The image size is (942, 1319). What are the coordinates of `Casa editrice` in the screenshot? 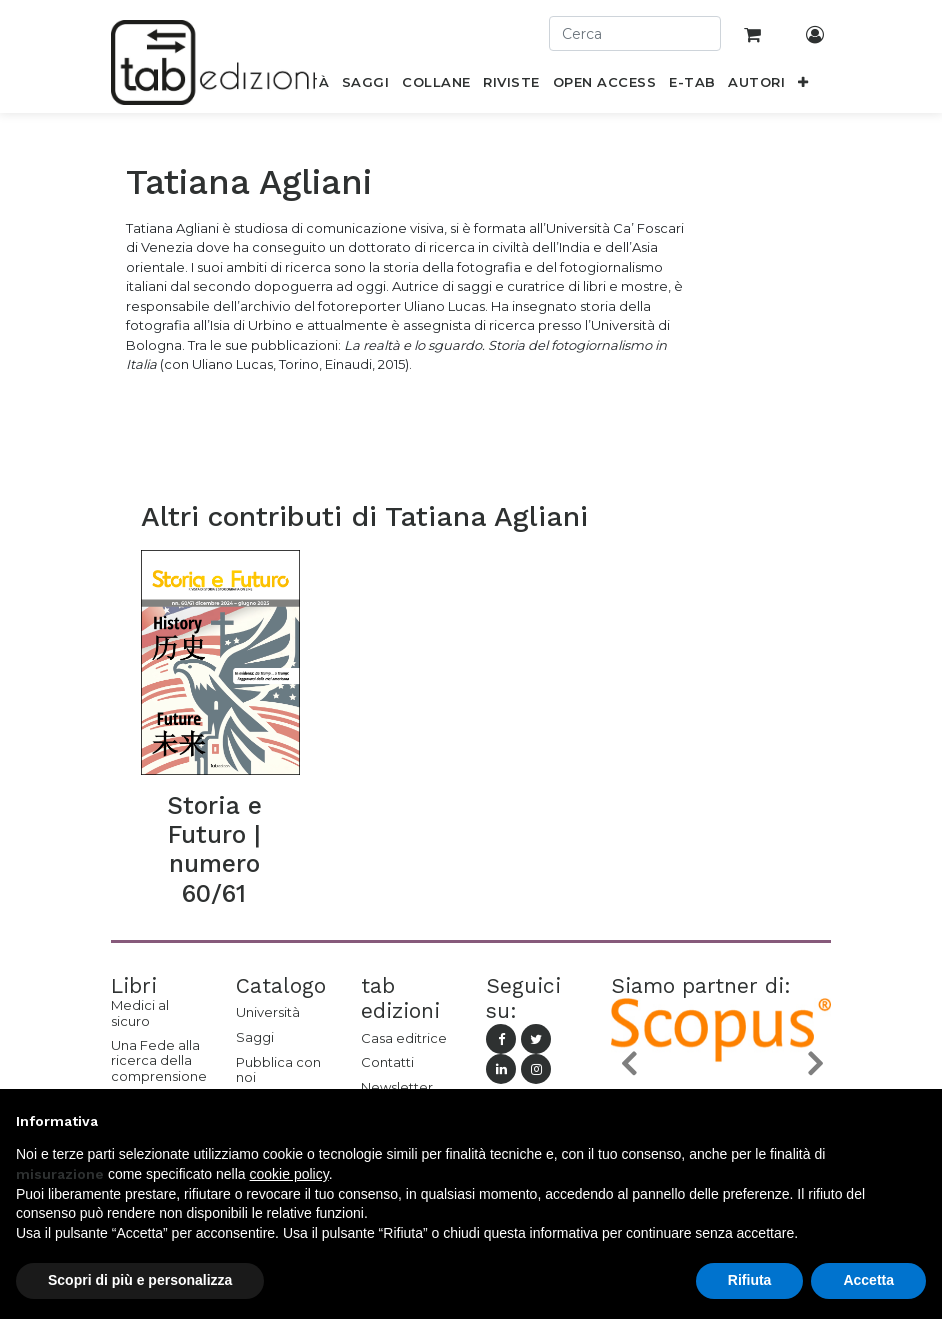 It's located at (404, 1038).